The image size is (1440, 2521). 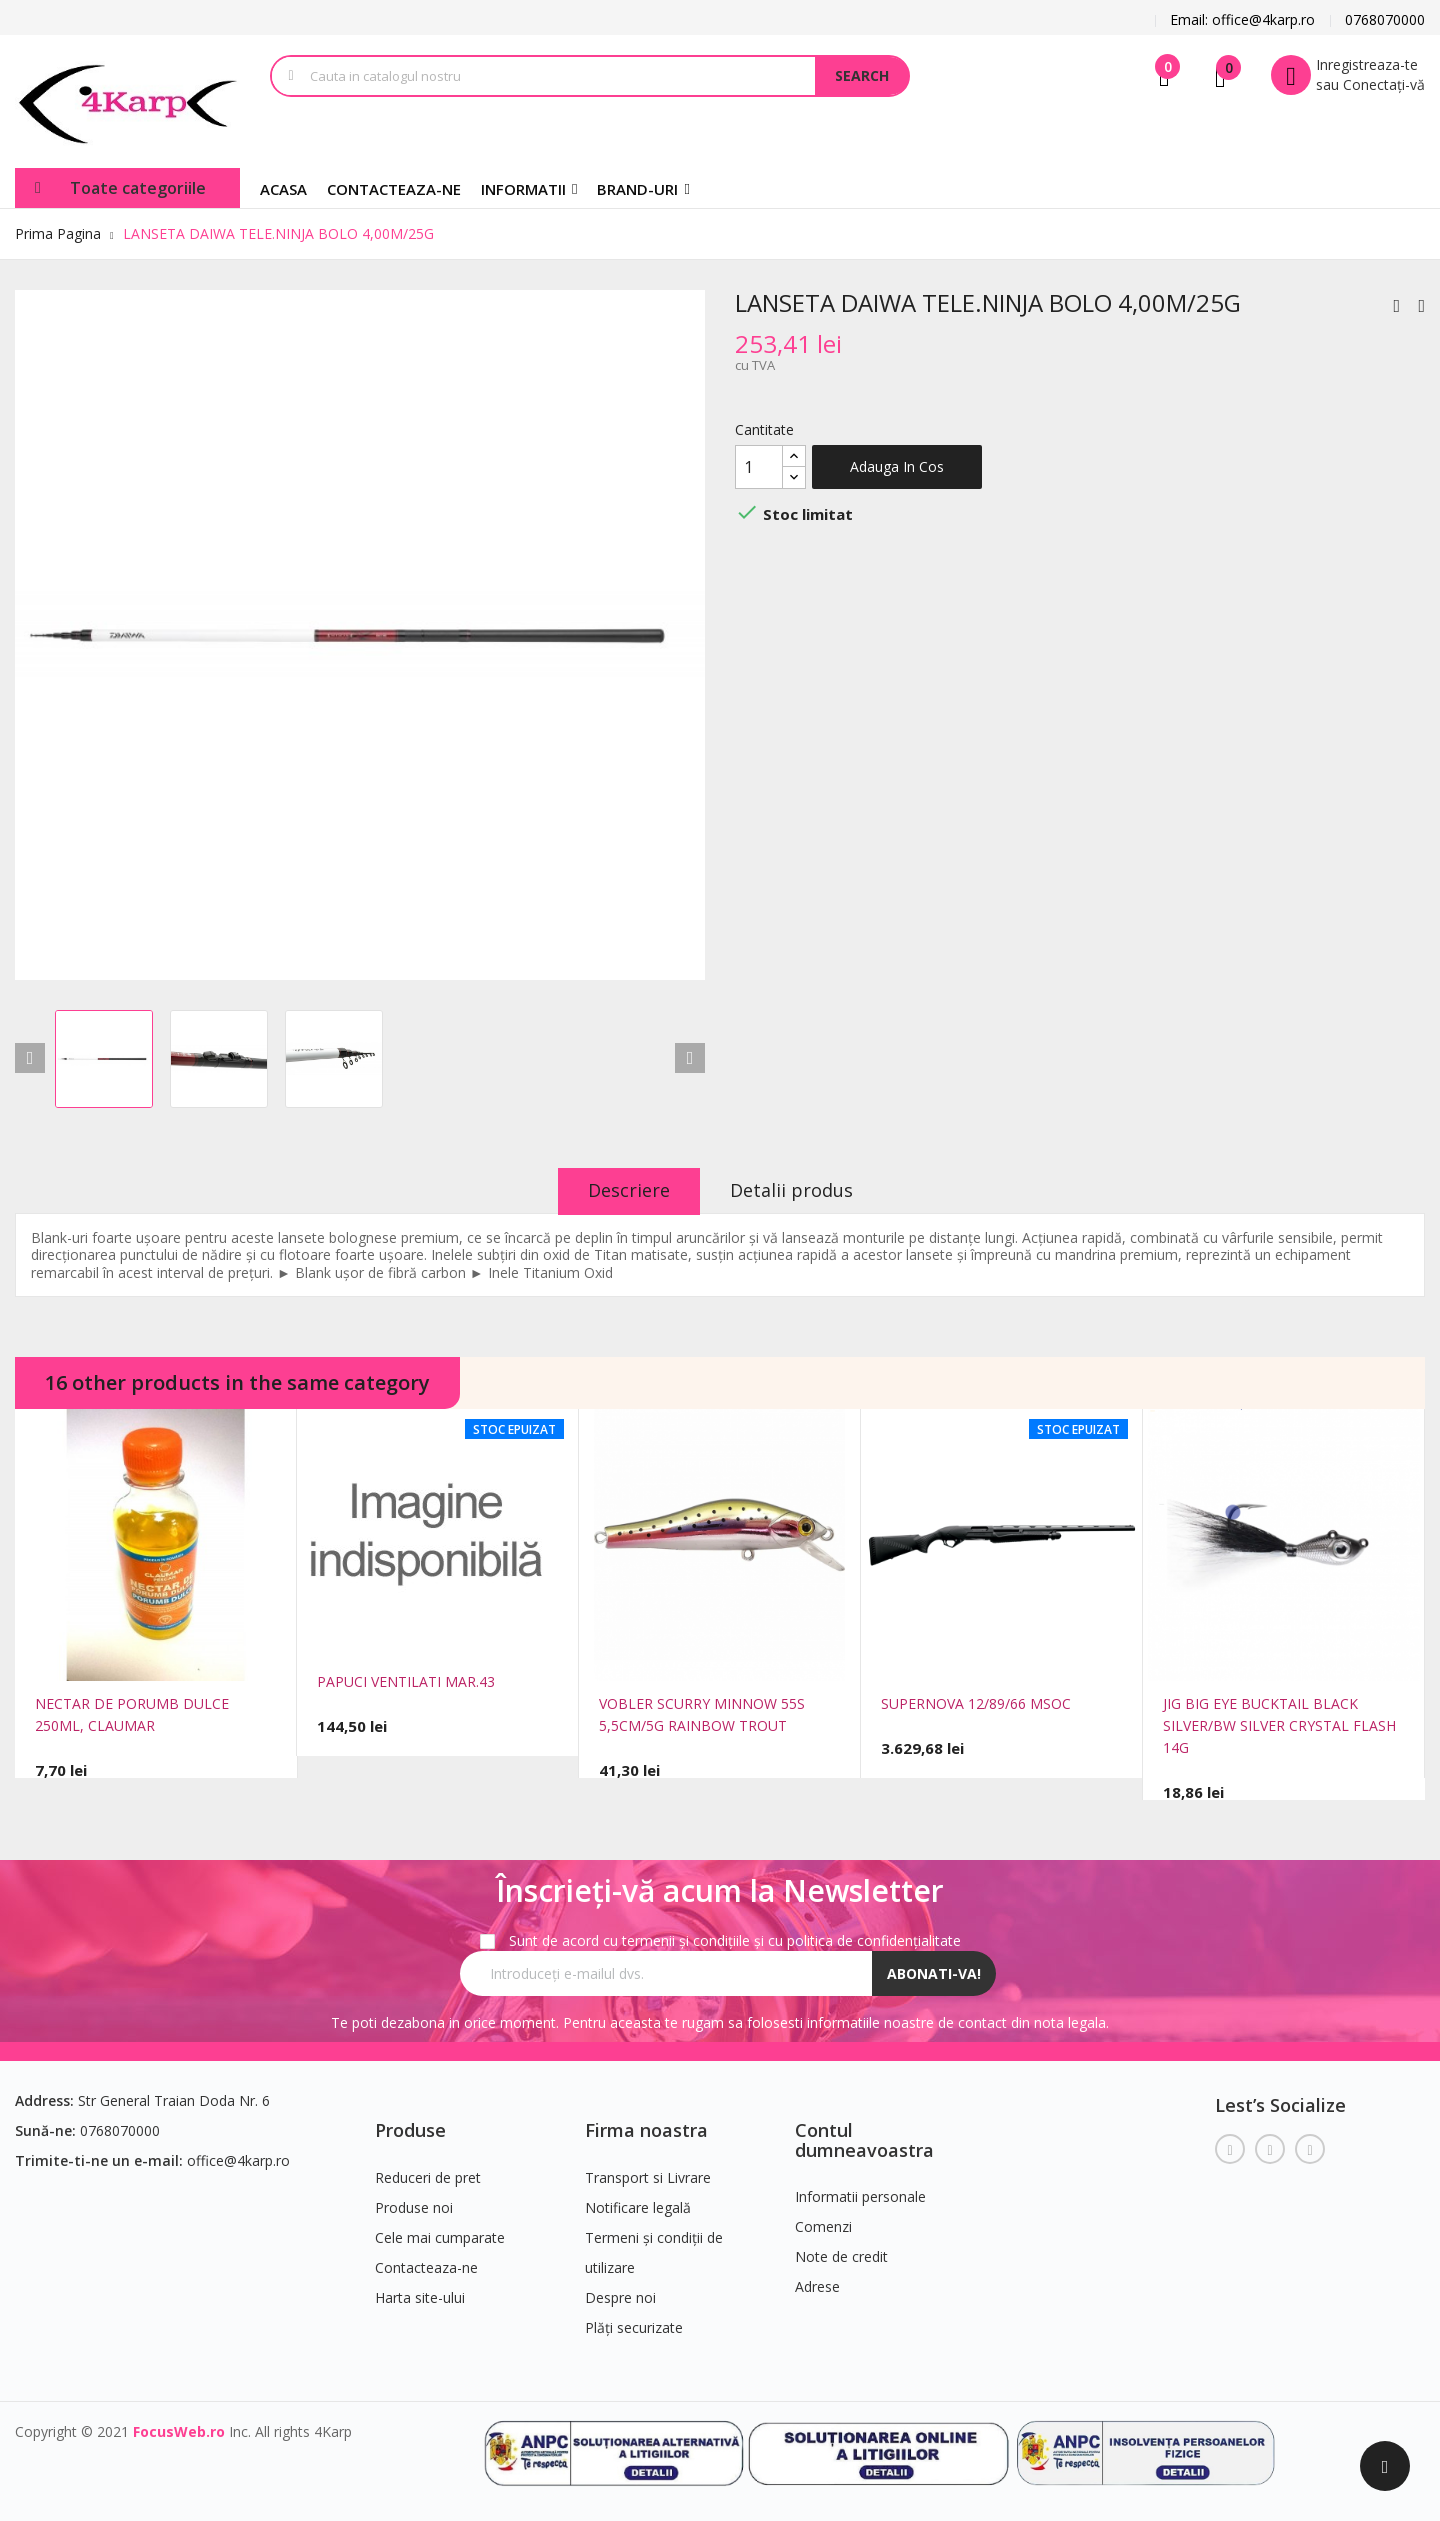 I want to click on Detalii produs, so click(x=791, y=1190).